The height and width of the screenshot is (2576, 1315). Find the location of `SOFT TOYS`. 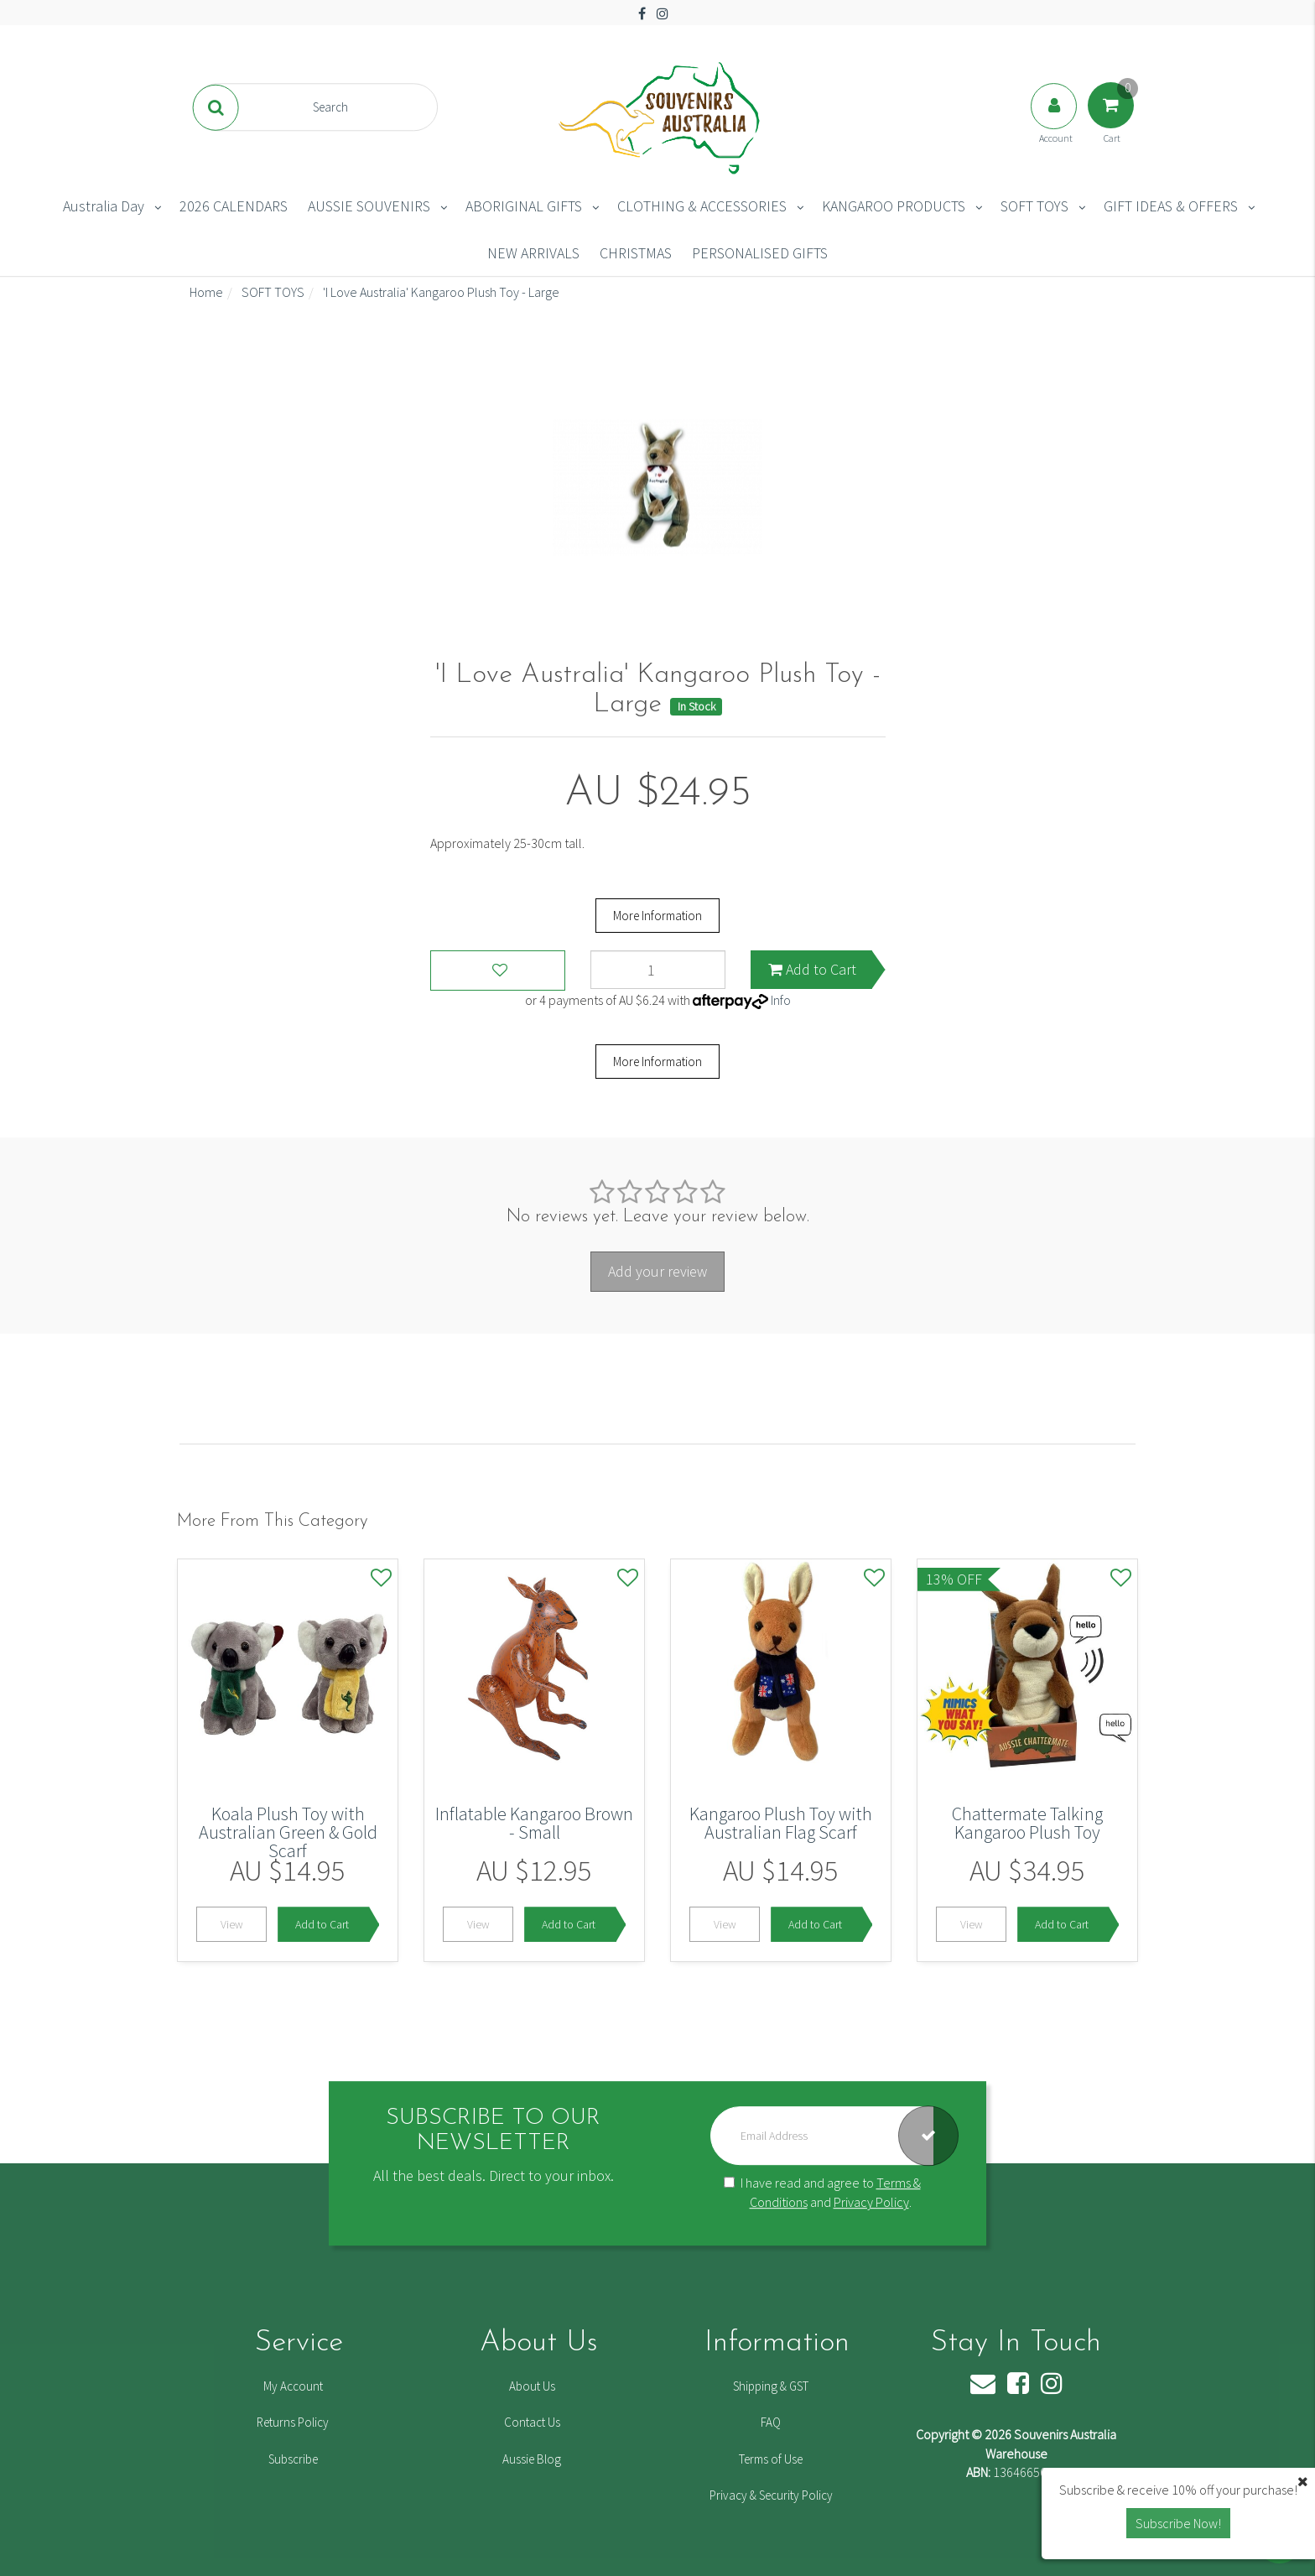

SOFT TOYS is located at coordinates (1034, 206).